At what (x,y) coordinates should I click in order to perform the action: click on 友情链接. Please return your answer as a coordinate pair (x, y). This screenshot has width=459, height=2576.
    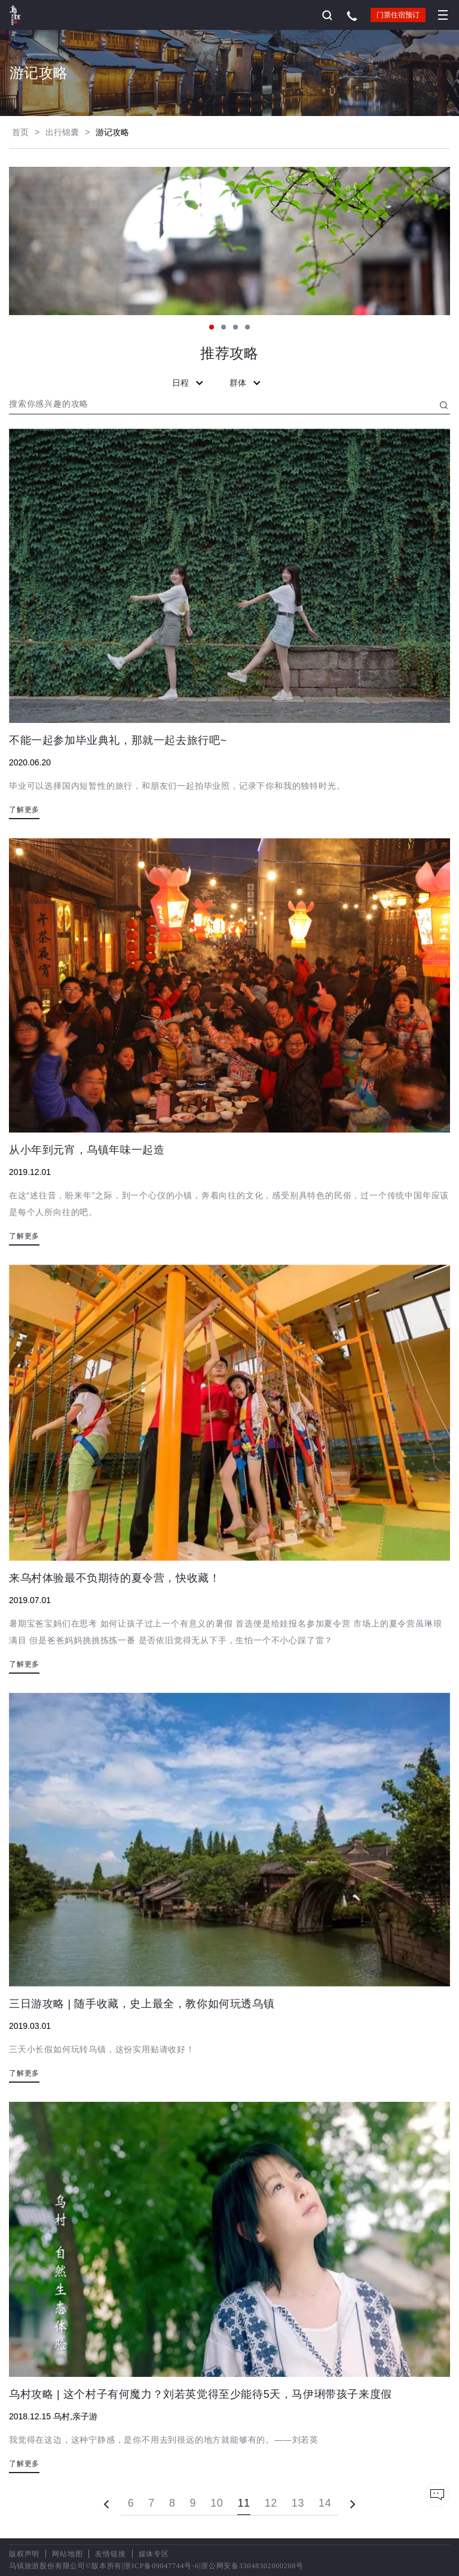
    Looking at the image, I should click on (110, 2554).